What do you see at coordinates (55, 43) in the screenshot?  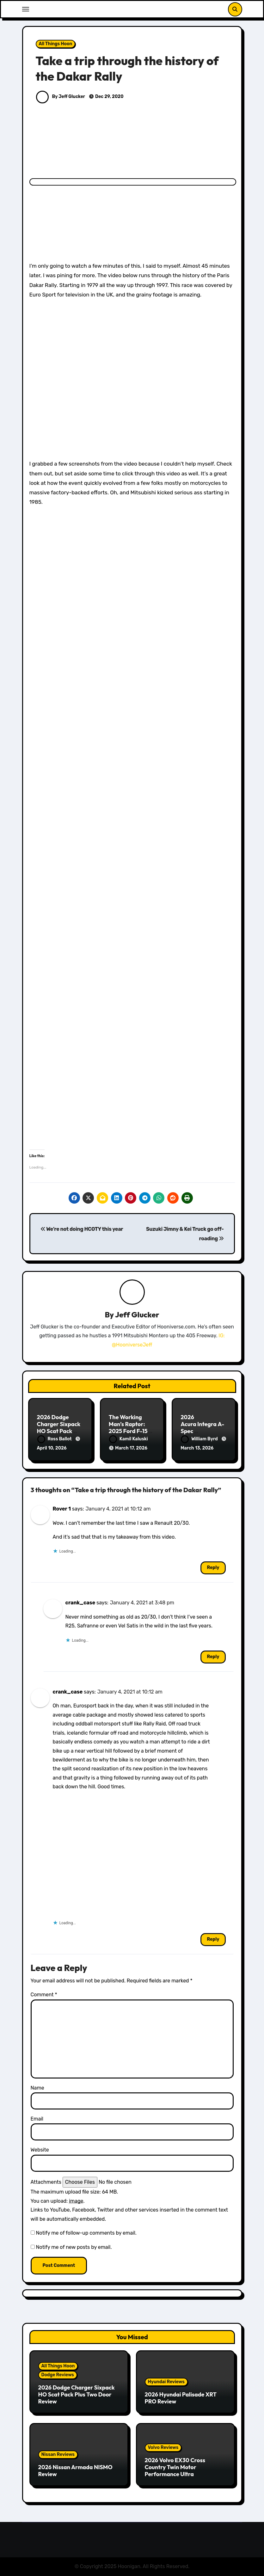 I see `All Things Hoon` at bounding box center [55, 43].